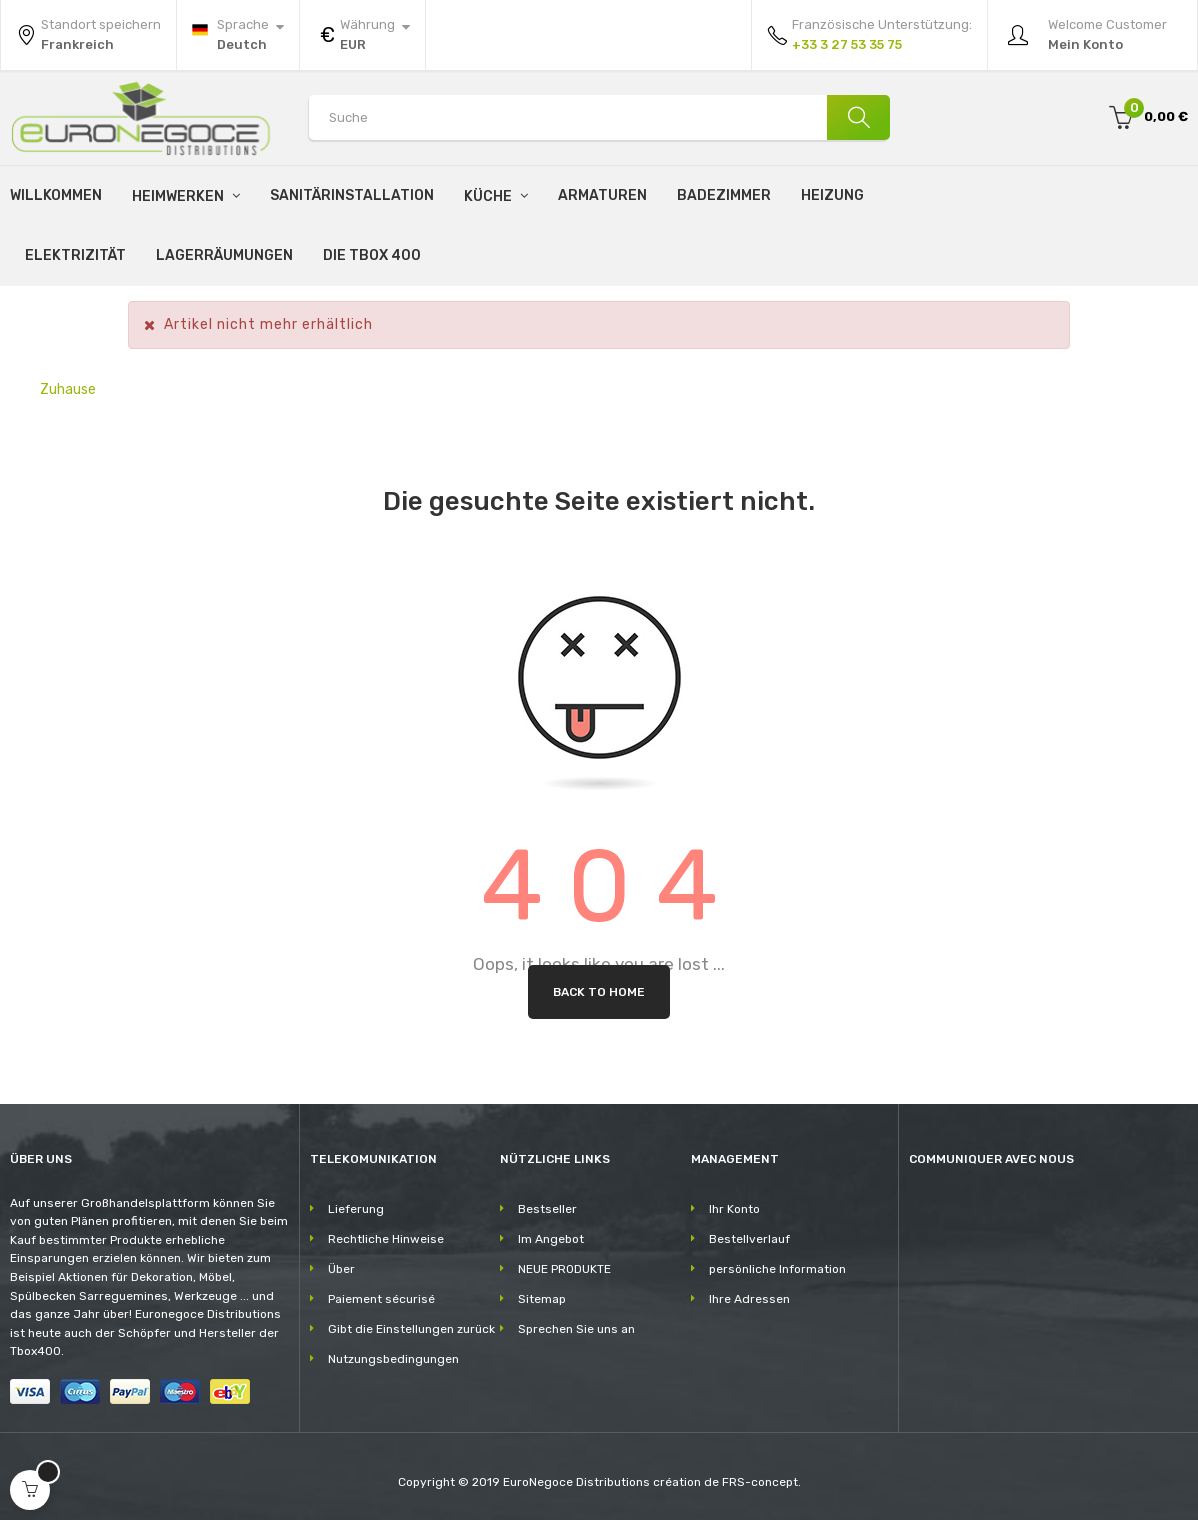 This screenshot has height=1520, width=1198. I want to click on Sitemap, so click(542, 1299).